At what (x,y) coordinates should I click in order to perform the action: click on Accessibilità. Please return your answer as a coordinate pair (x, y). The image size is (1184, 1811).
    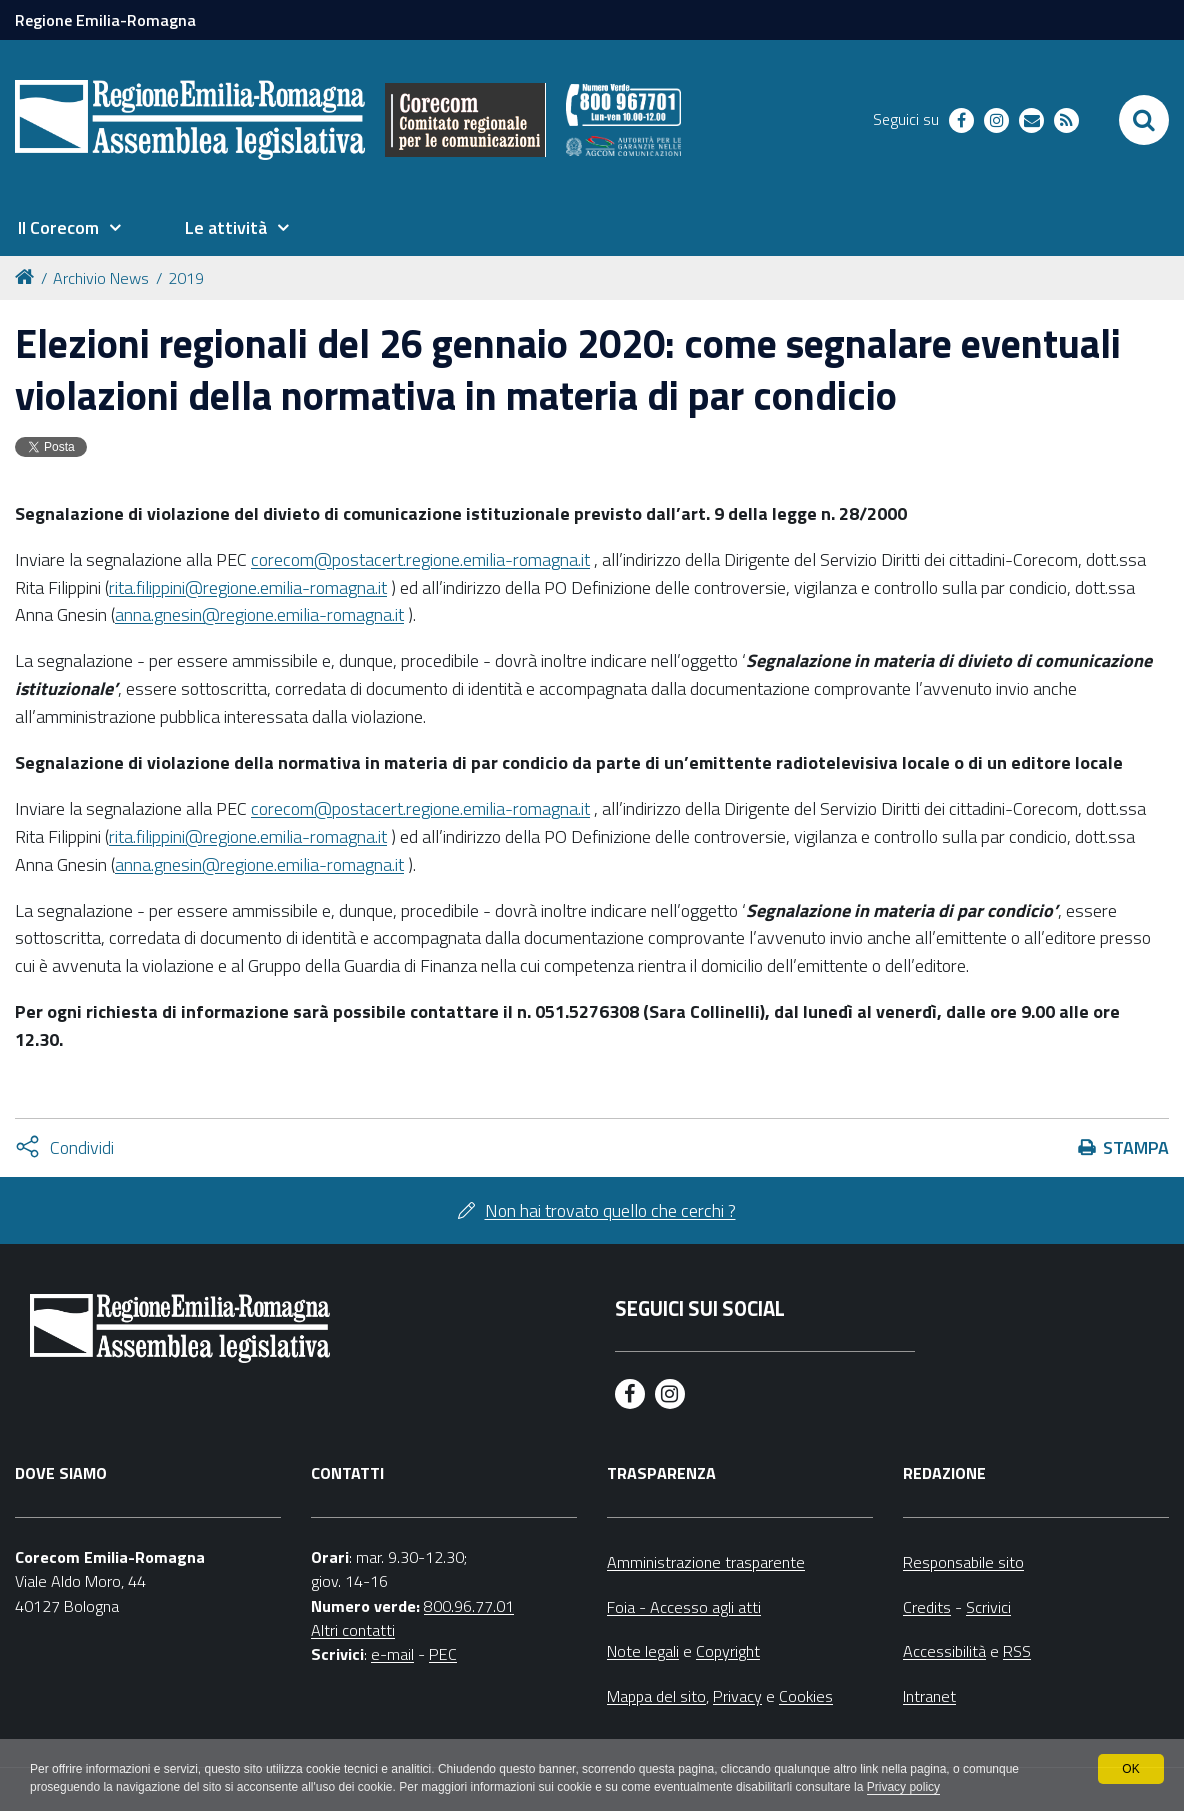
    Looking at the image, I should click on (944, 1651).